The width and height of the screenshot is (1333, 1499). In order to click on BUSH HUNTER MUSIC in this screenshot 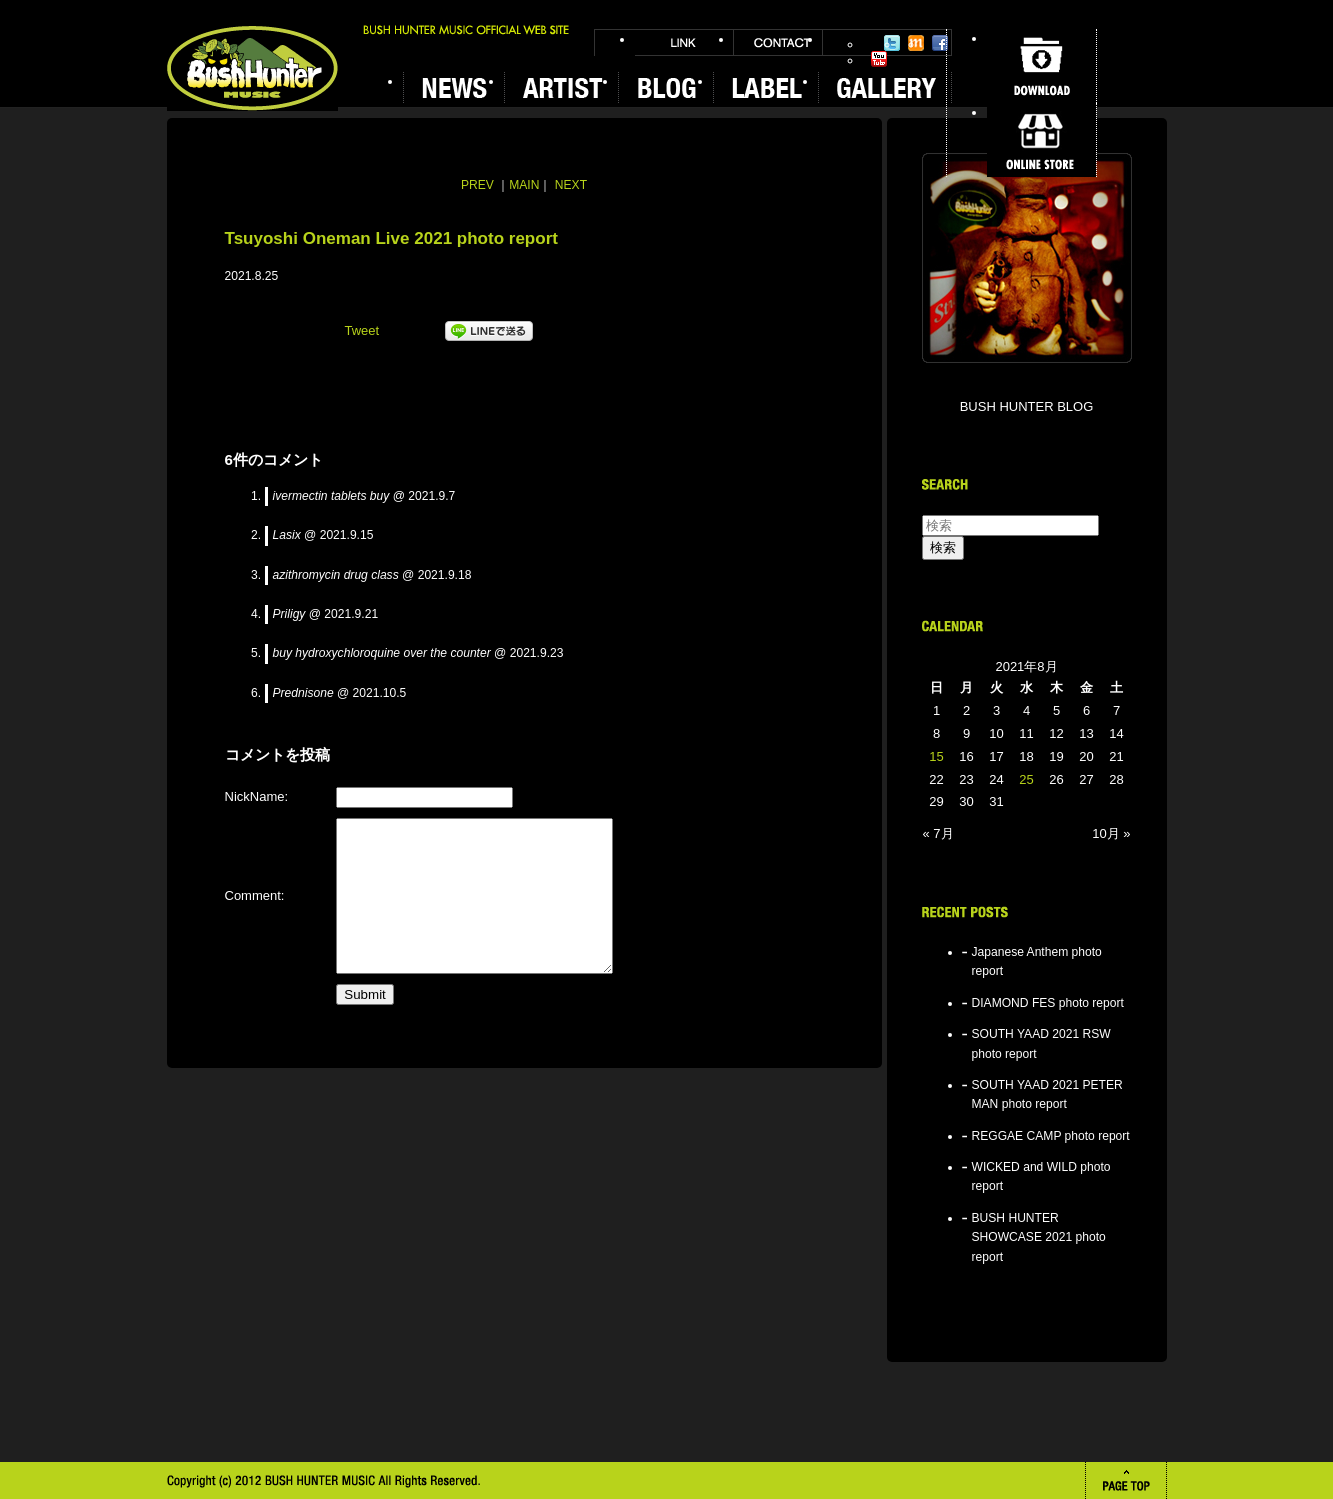, I will do `click(252, 68)`.